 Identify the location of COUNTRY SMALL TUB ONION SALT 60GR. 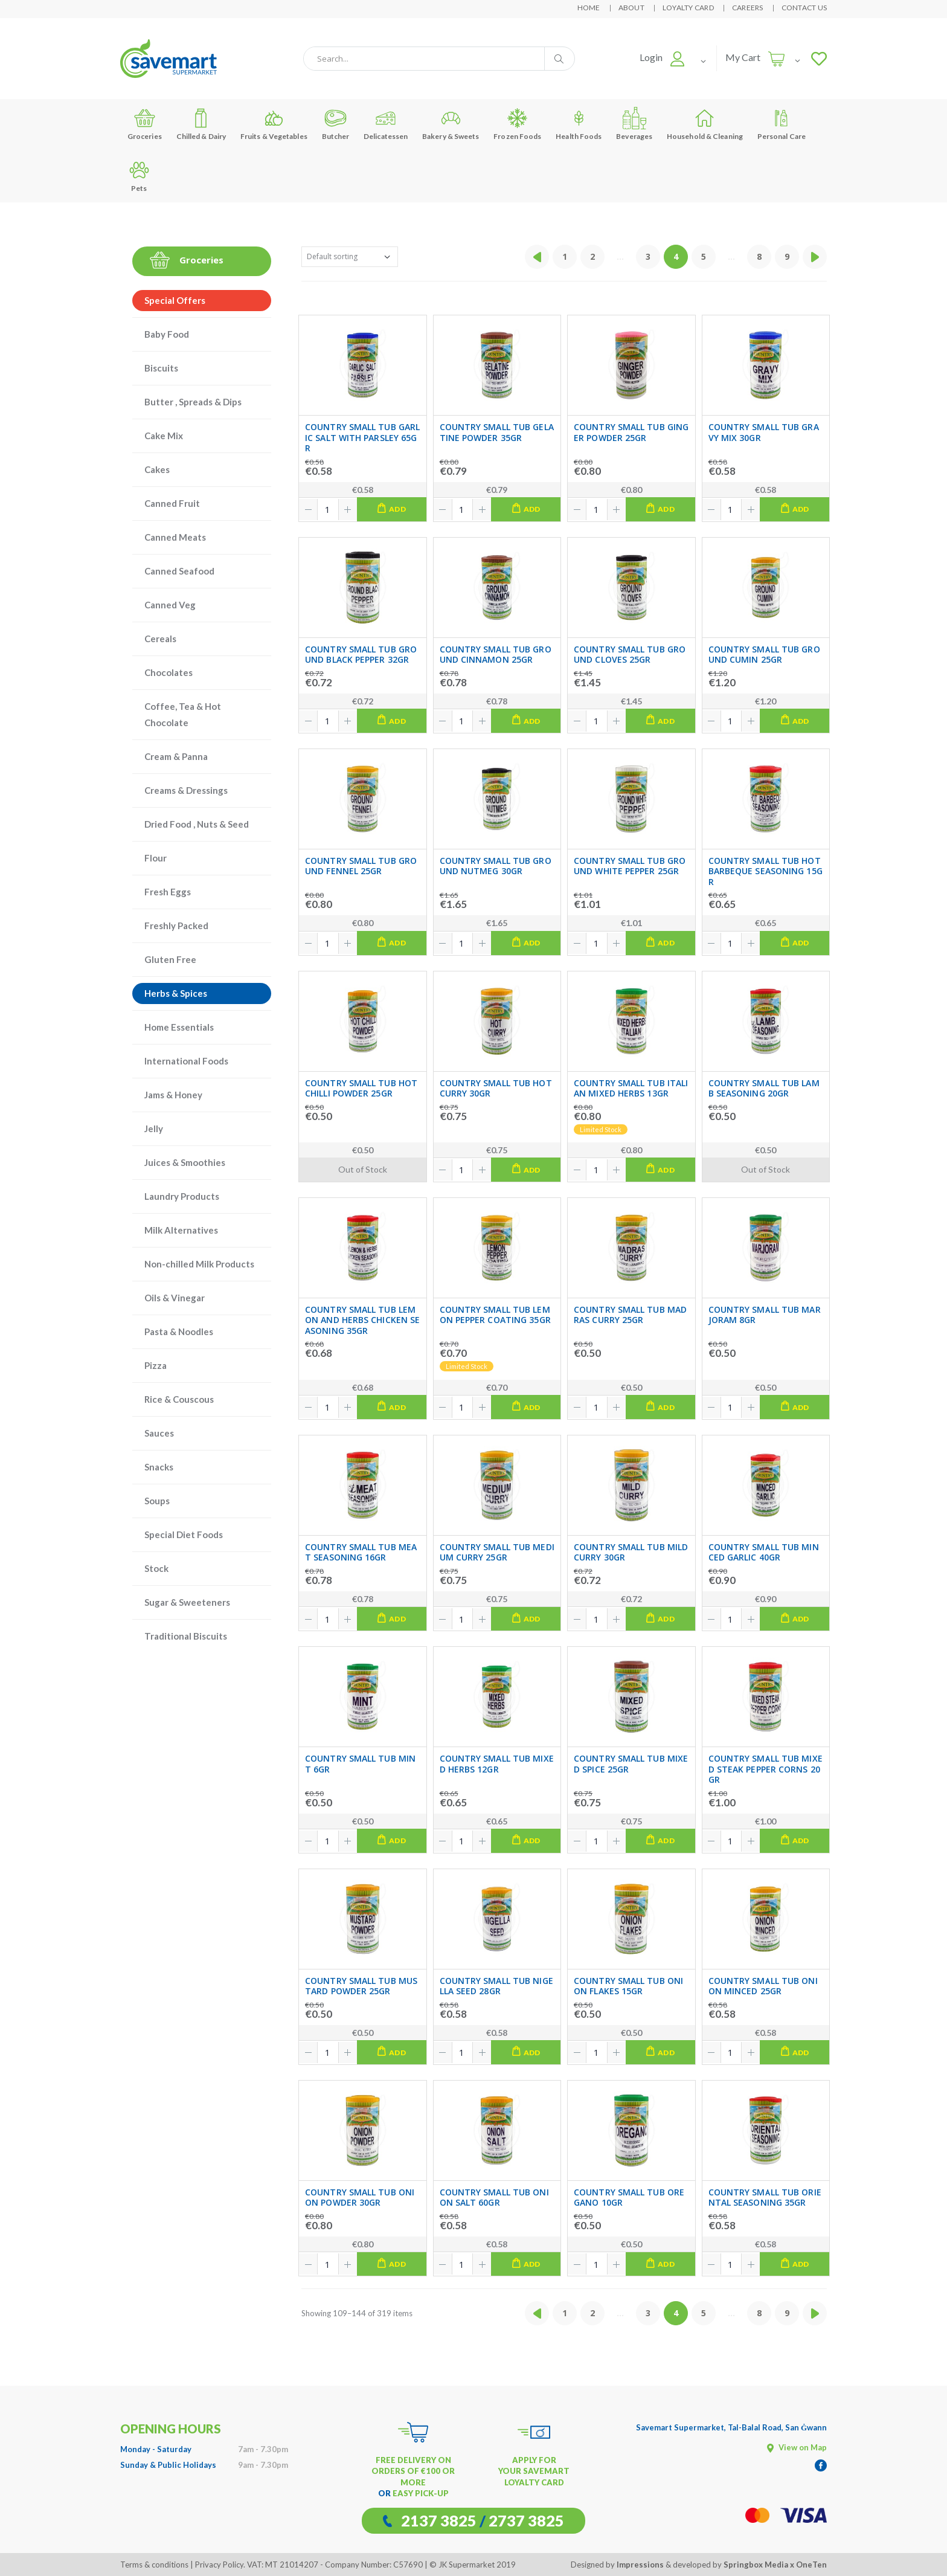
(494, 2197).